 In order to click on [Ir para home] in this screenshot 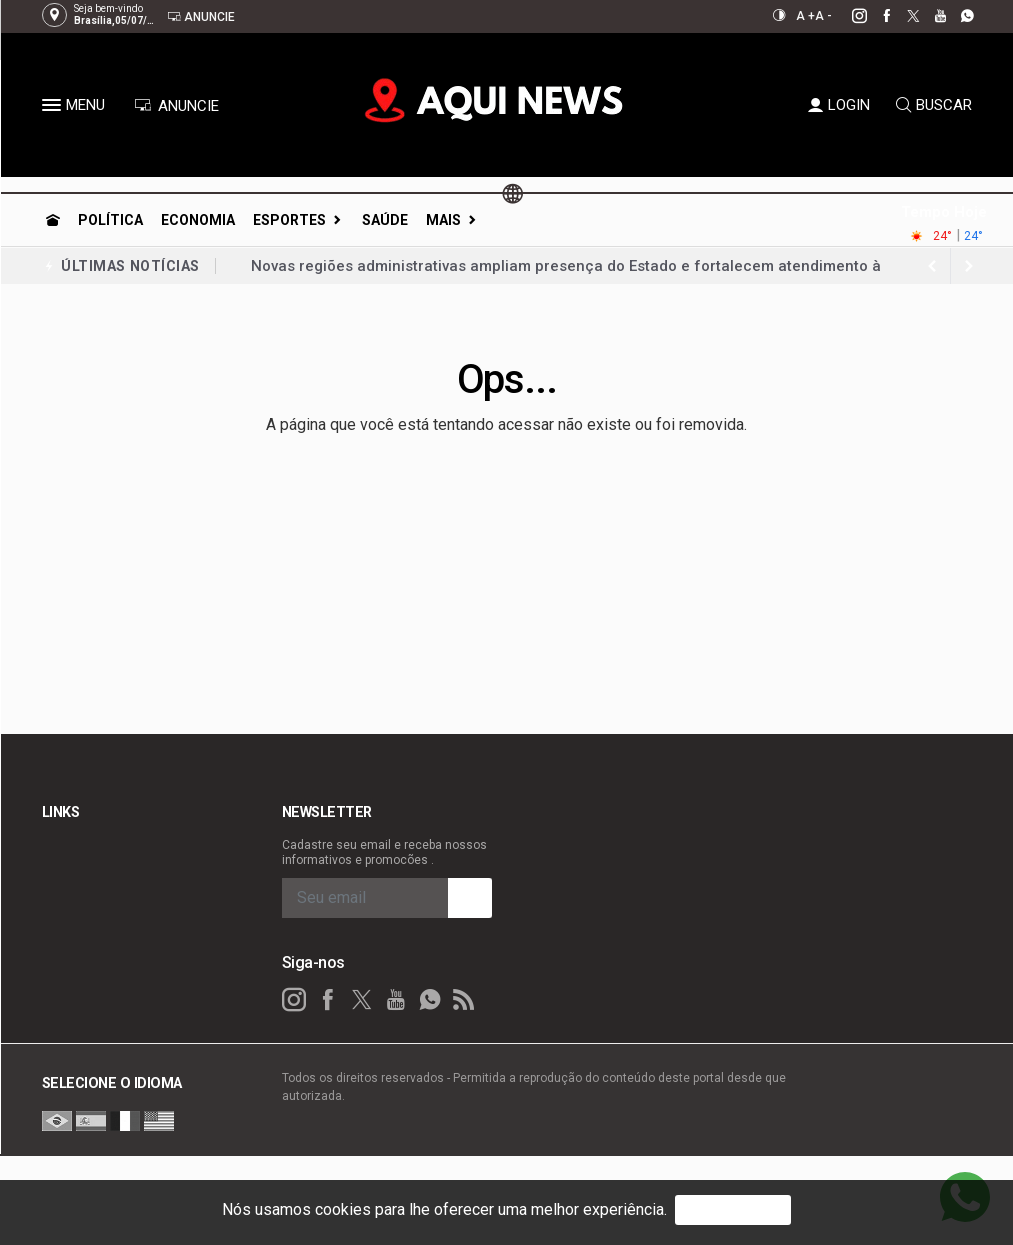, I will do `click(53, 220)`.